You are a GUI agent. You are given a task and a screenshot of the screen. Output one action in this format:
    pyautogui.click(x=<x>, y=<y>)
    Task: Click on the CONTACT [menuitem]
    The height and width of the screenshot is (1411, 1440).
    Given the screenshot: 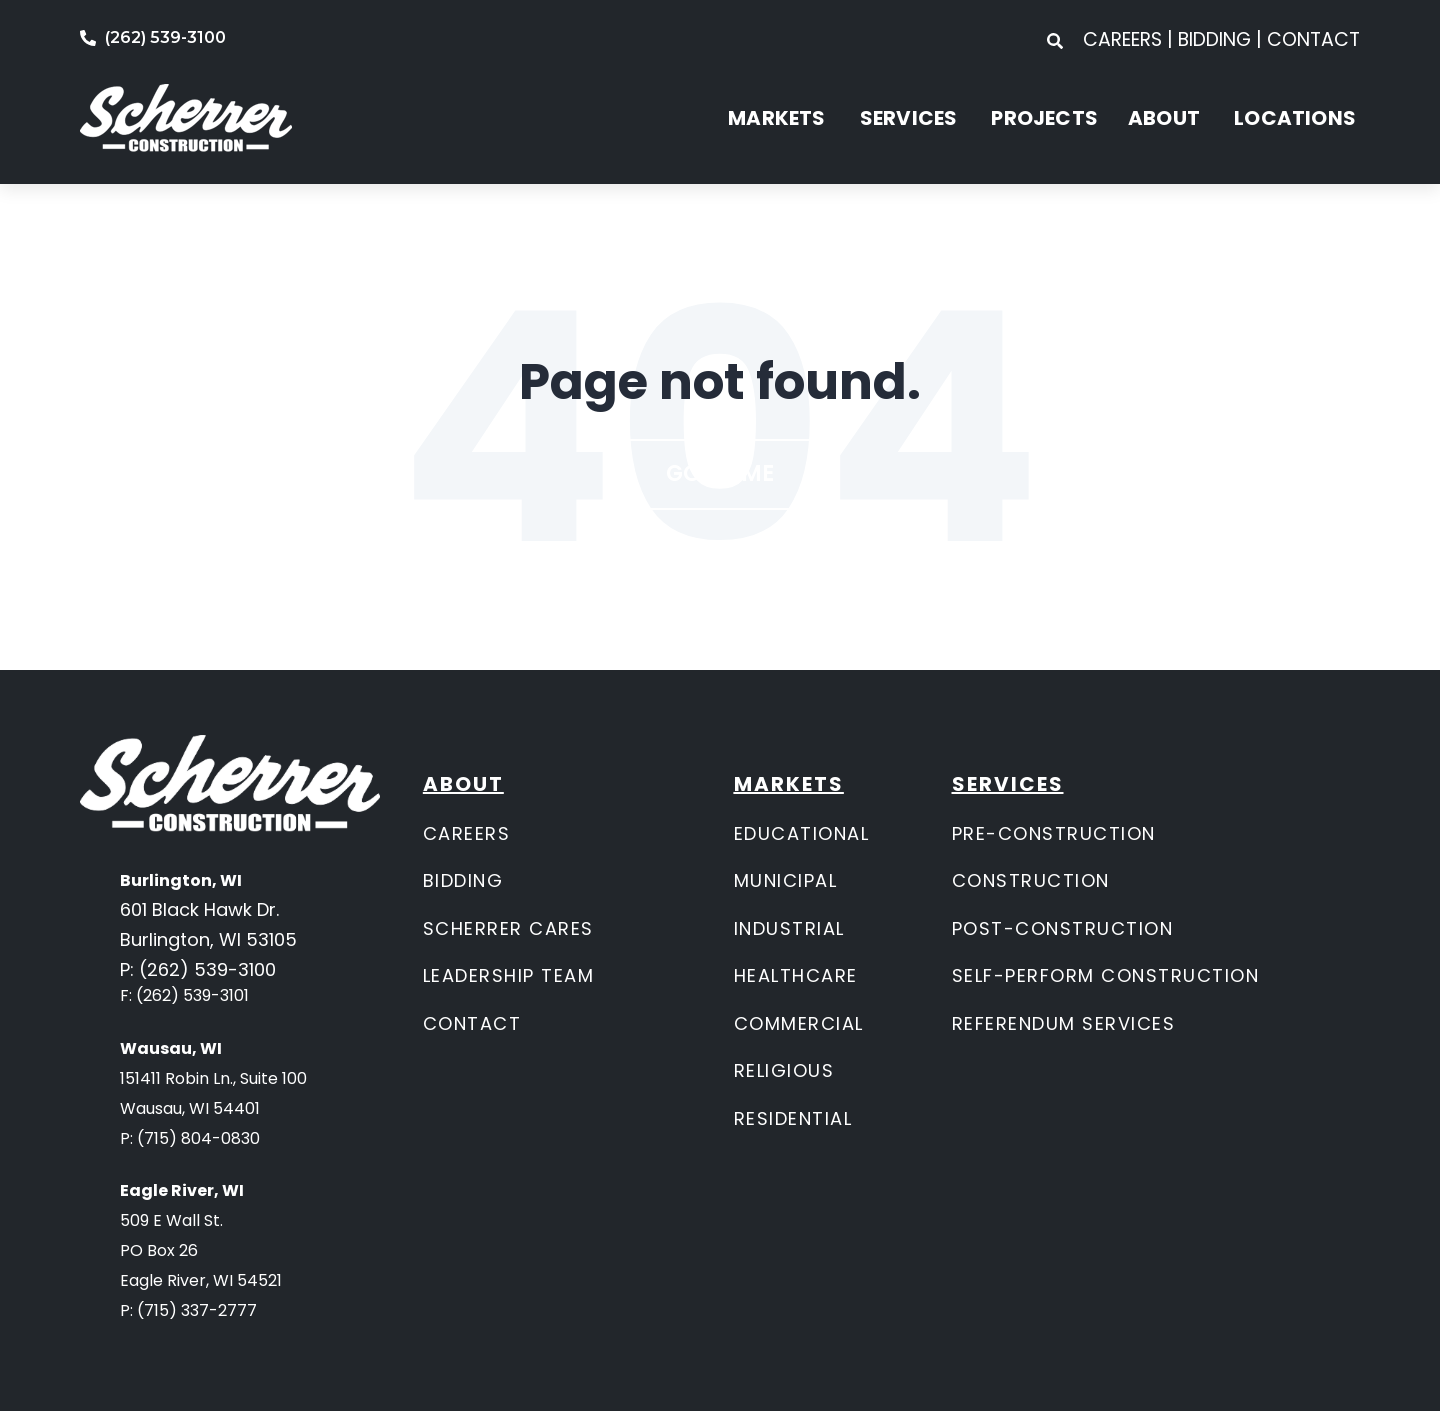 What is the action you would take?
    pyautogui.click(x=1313, y=39)
    